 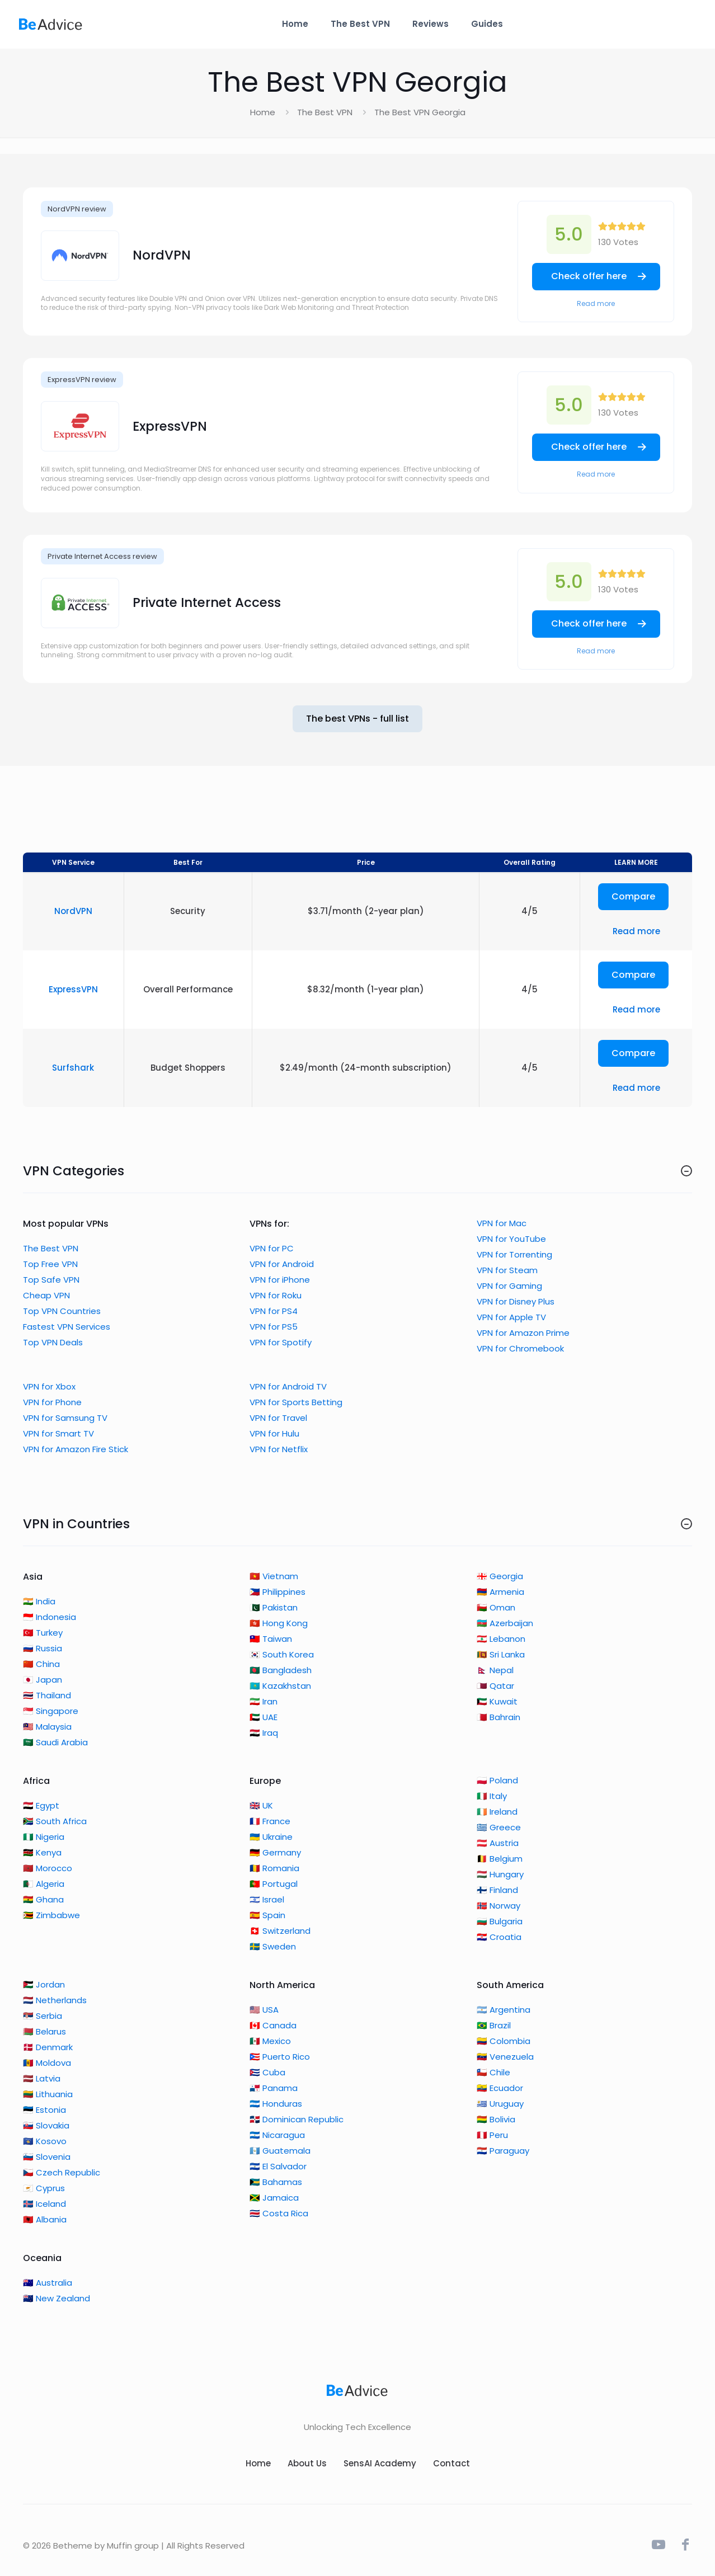 I want to click on 🇵🇭 Philippines, so click(x=277, y=1592).